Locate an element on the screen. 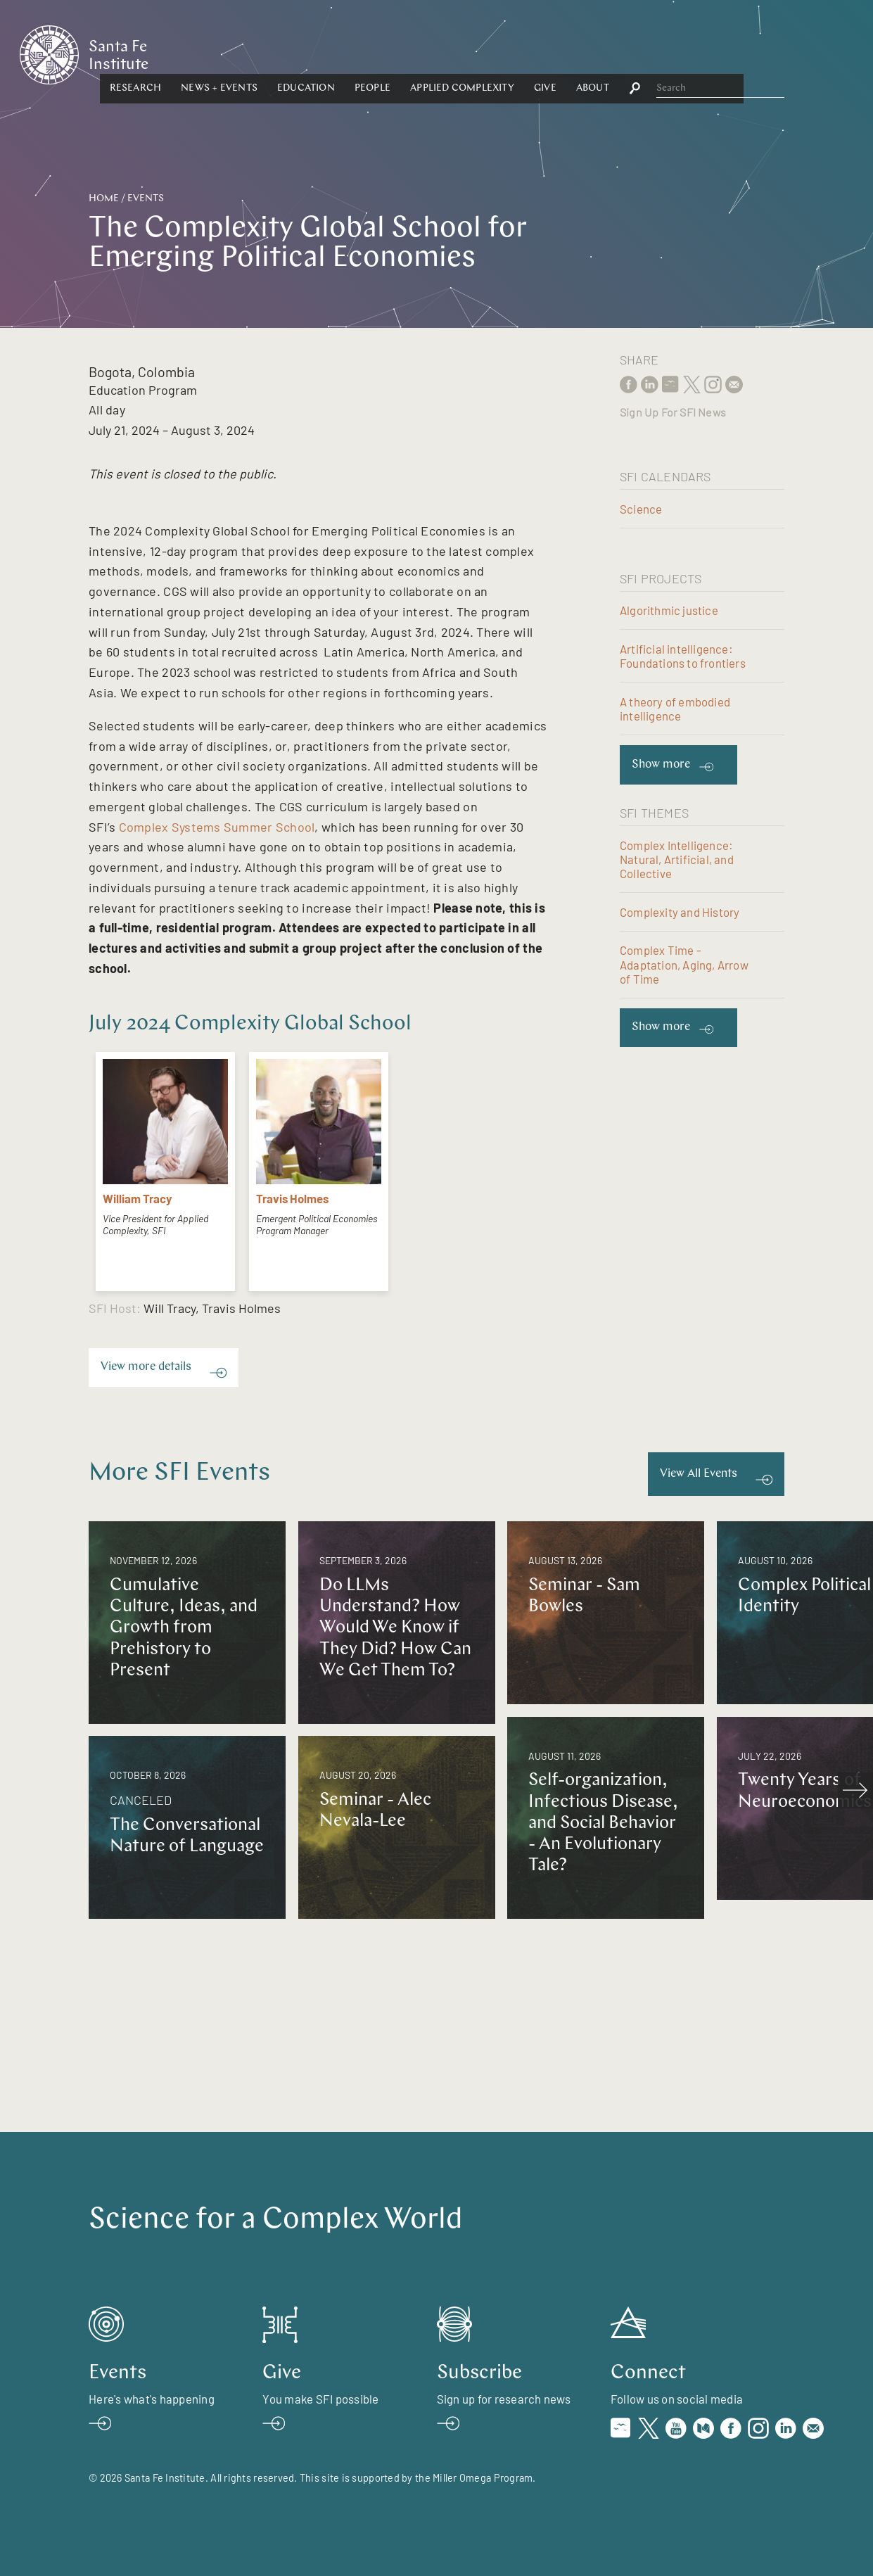 The width and height of the screenshot is (873, 2576). [scroll right] is located at coordinates (855, 1790).